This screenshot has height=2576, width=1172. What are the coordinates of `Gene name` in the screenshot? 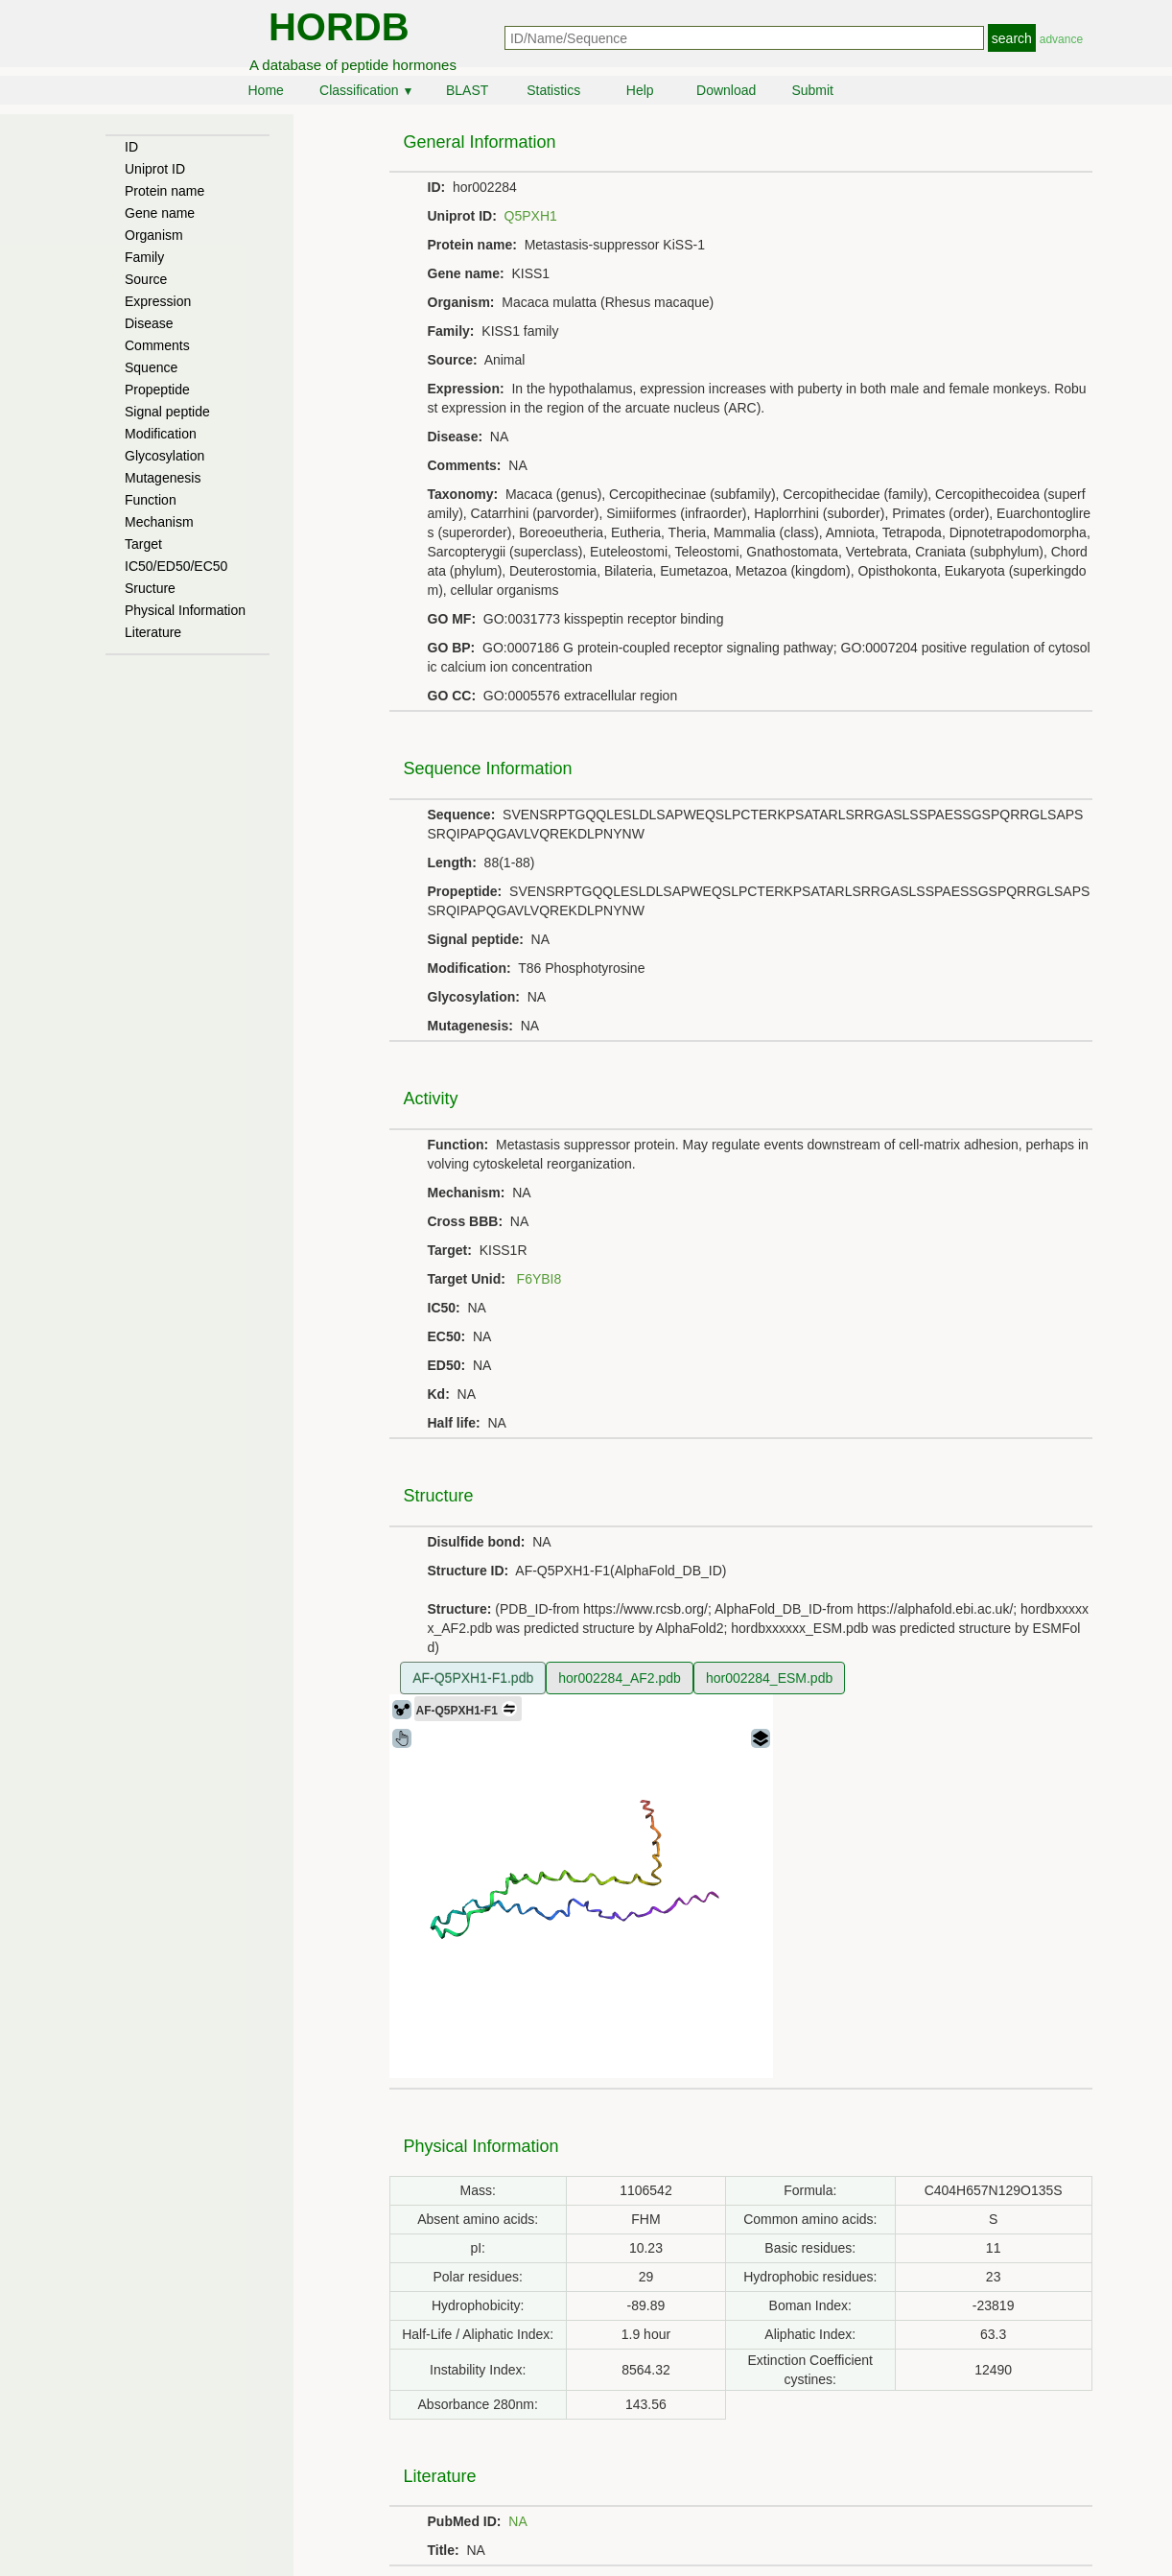 It's located at (160, 213).